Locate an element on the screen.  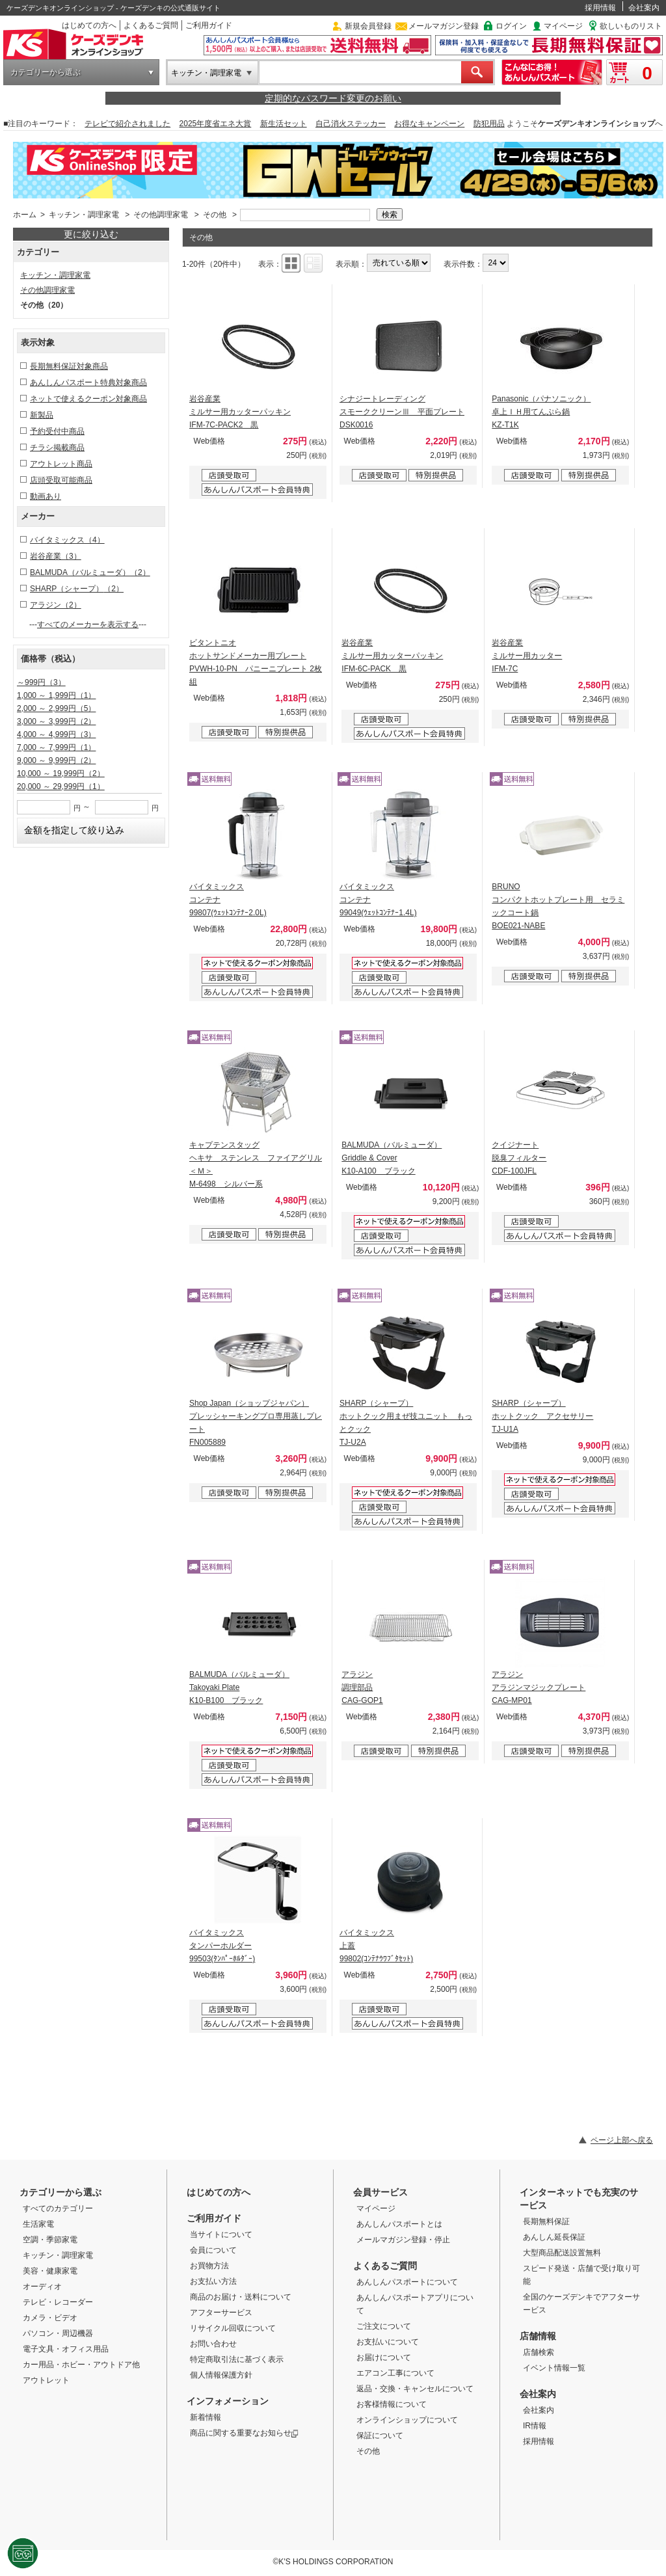
店舗検索 is located at coordinates (538, 2352).